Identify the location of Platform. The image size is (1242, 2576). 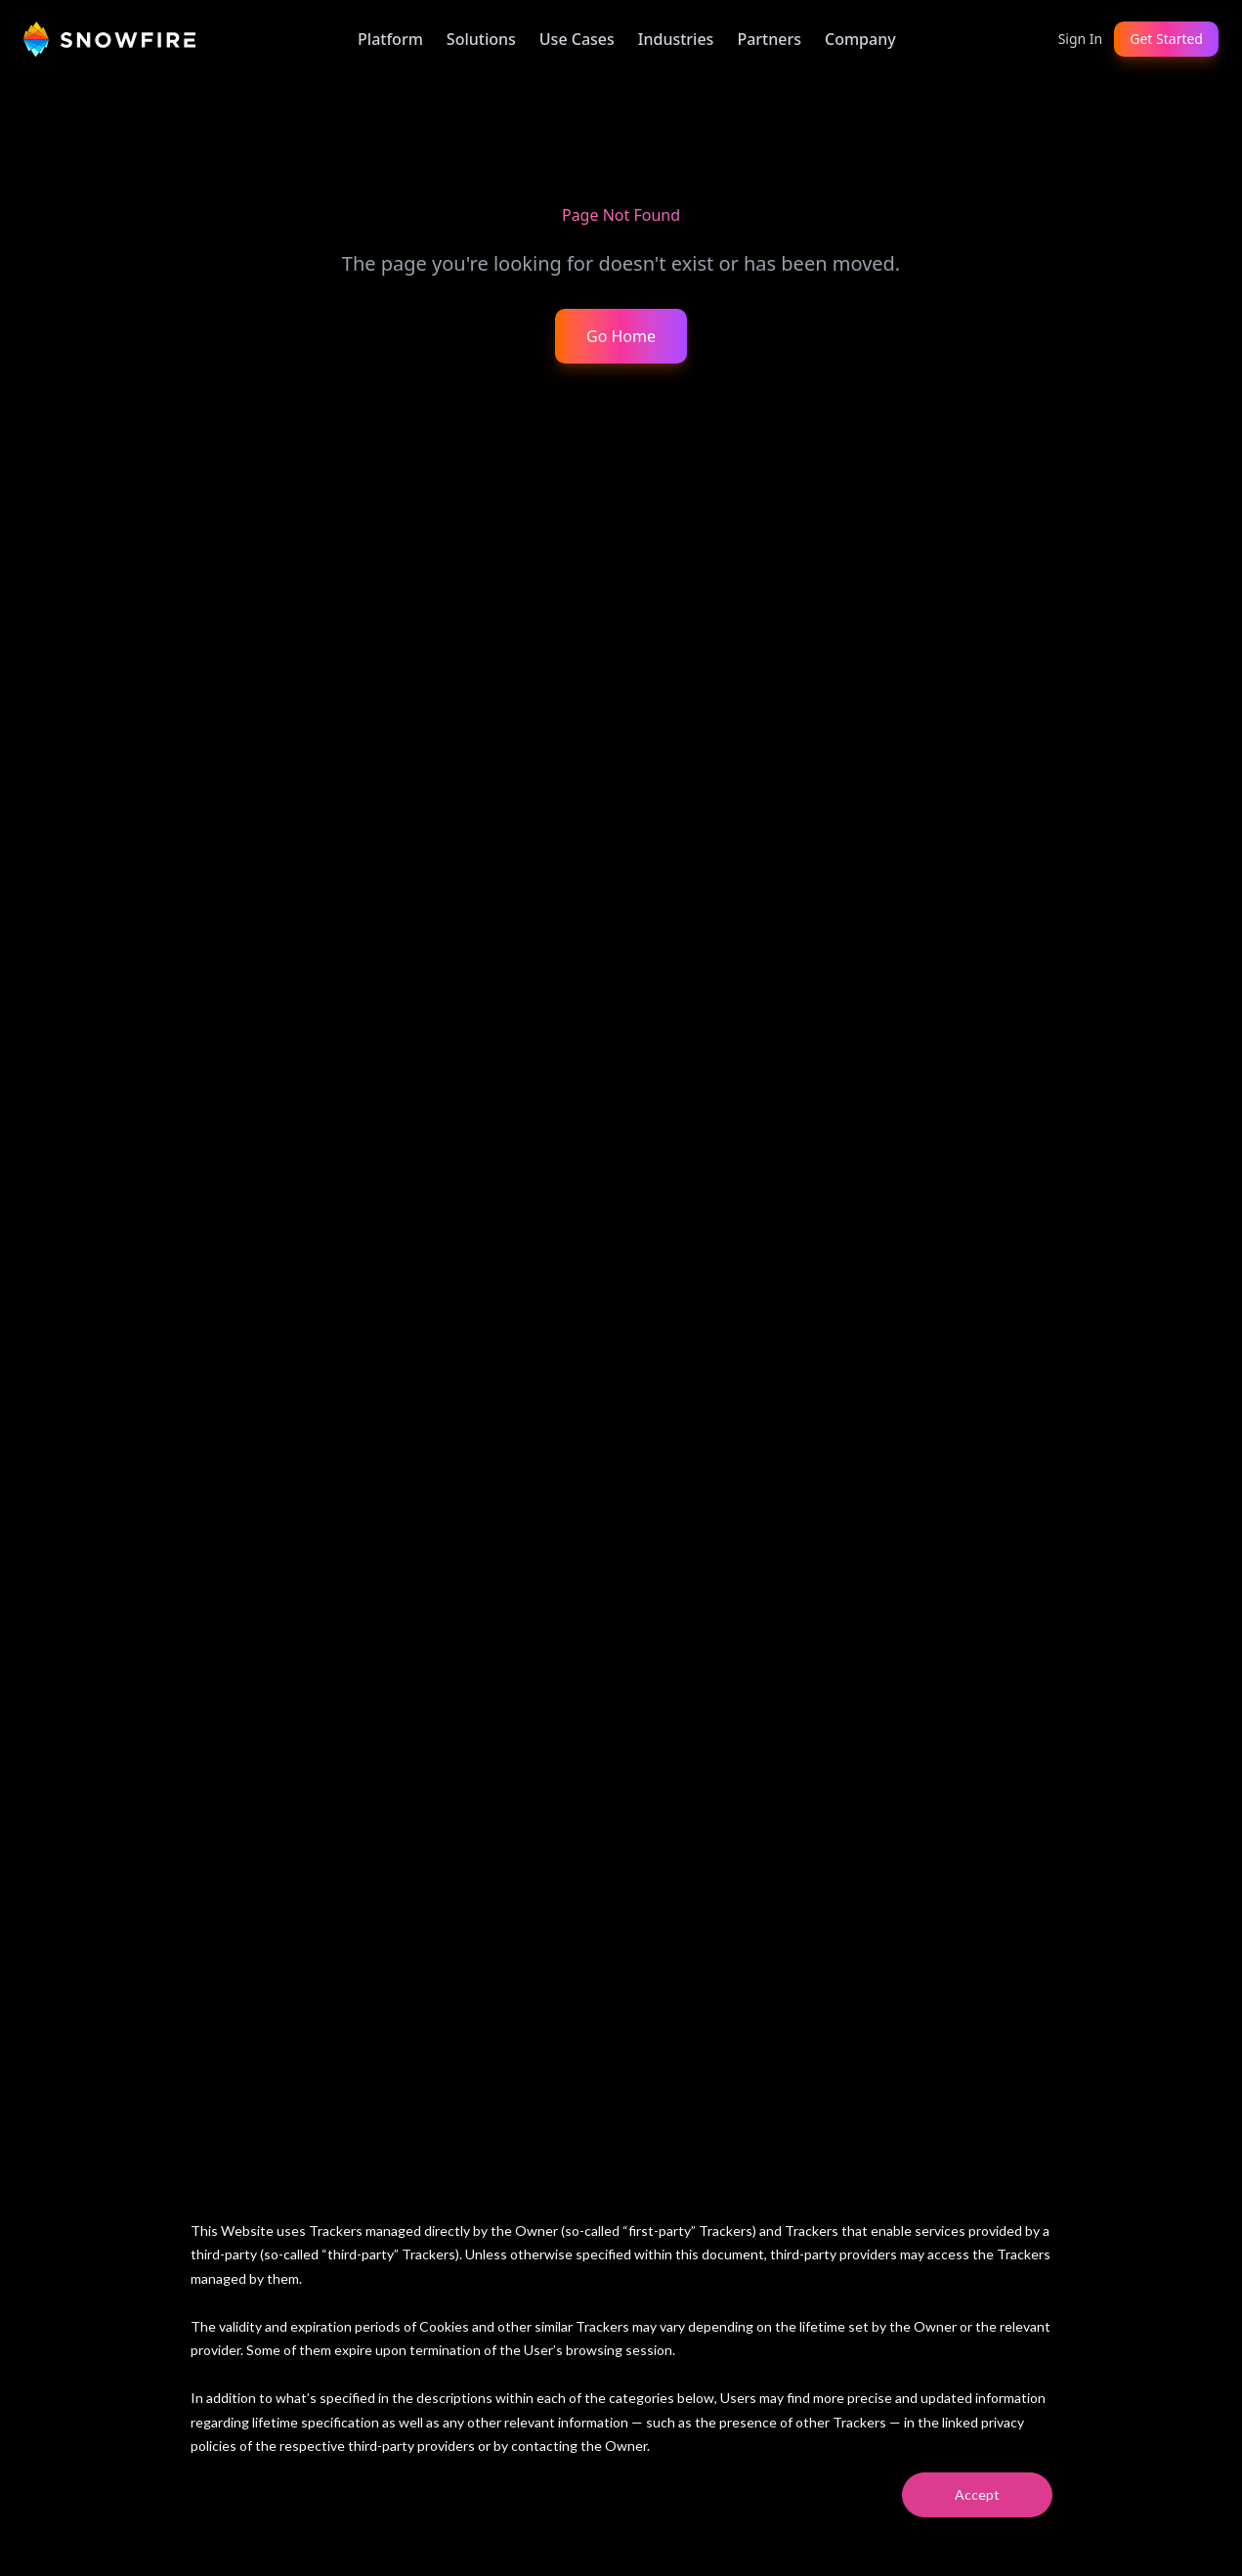
(390, 39).